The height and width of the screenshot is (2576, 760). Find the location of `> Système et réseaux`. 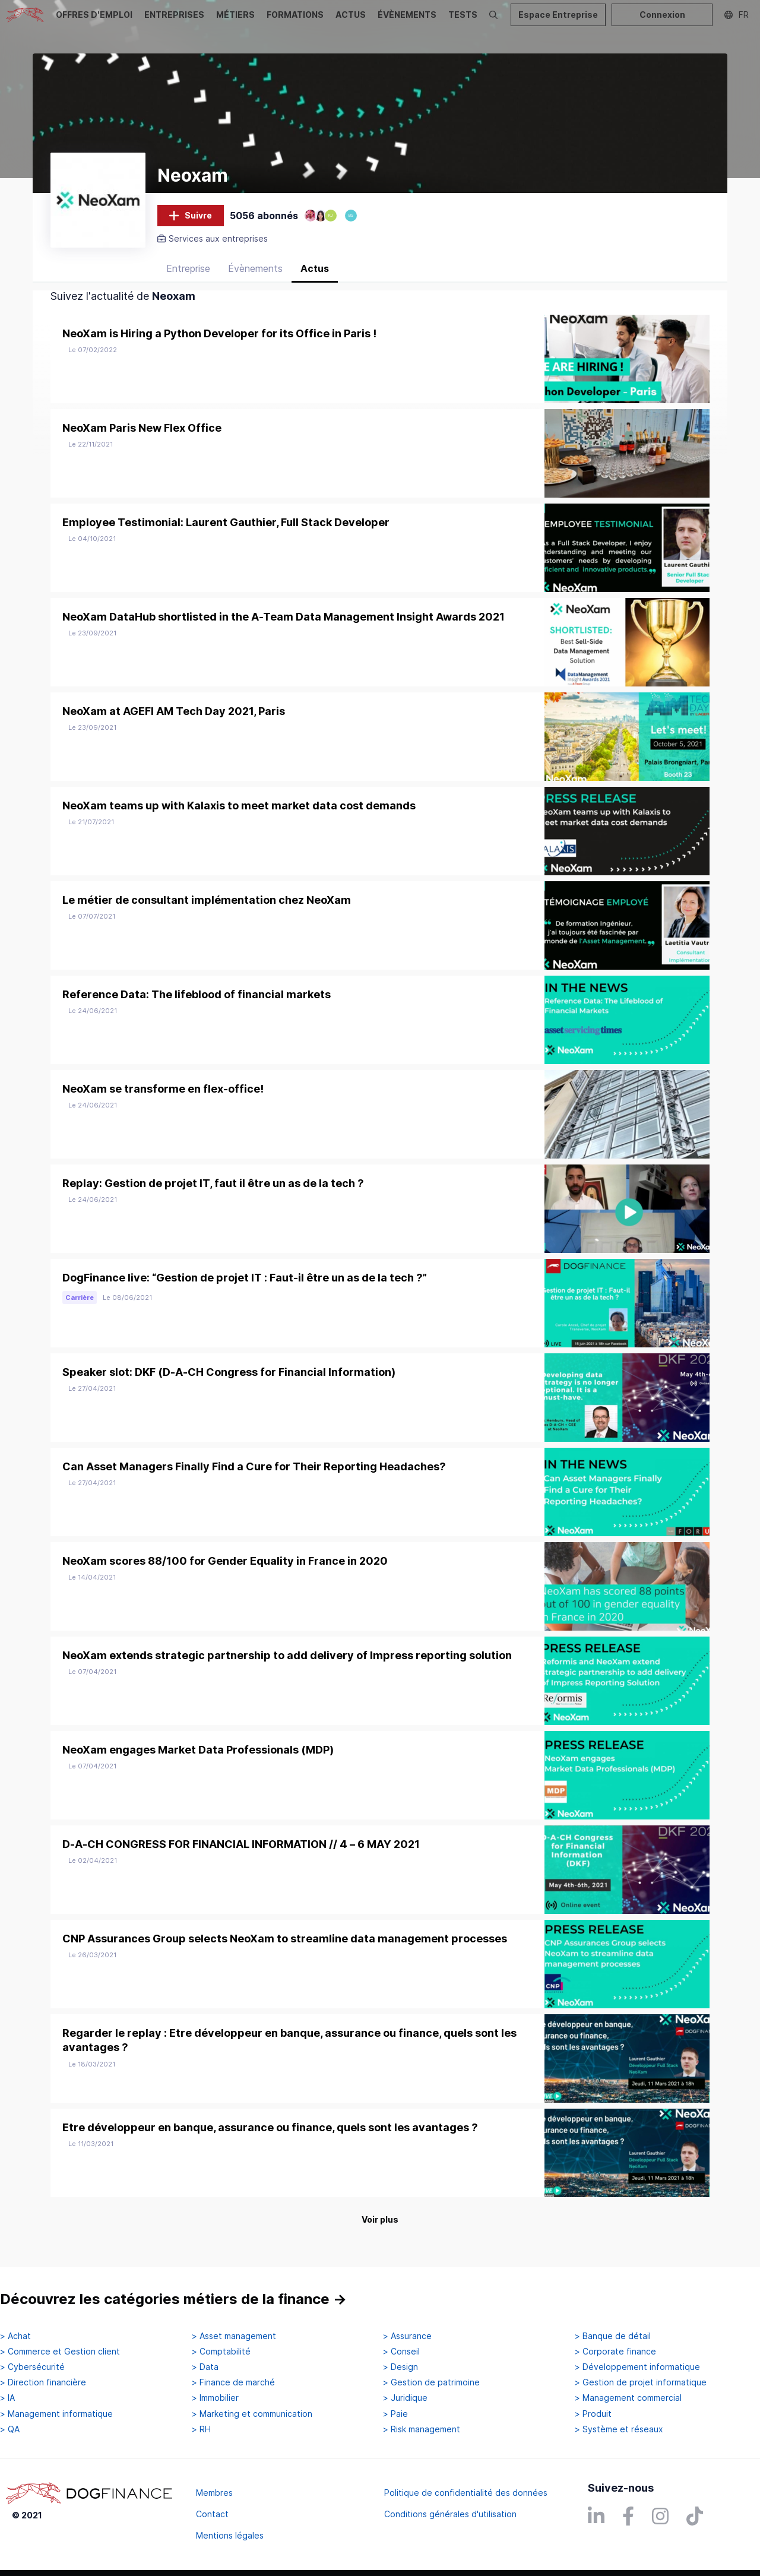

> Système et réseaux is located at coordinates (619, 2429).